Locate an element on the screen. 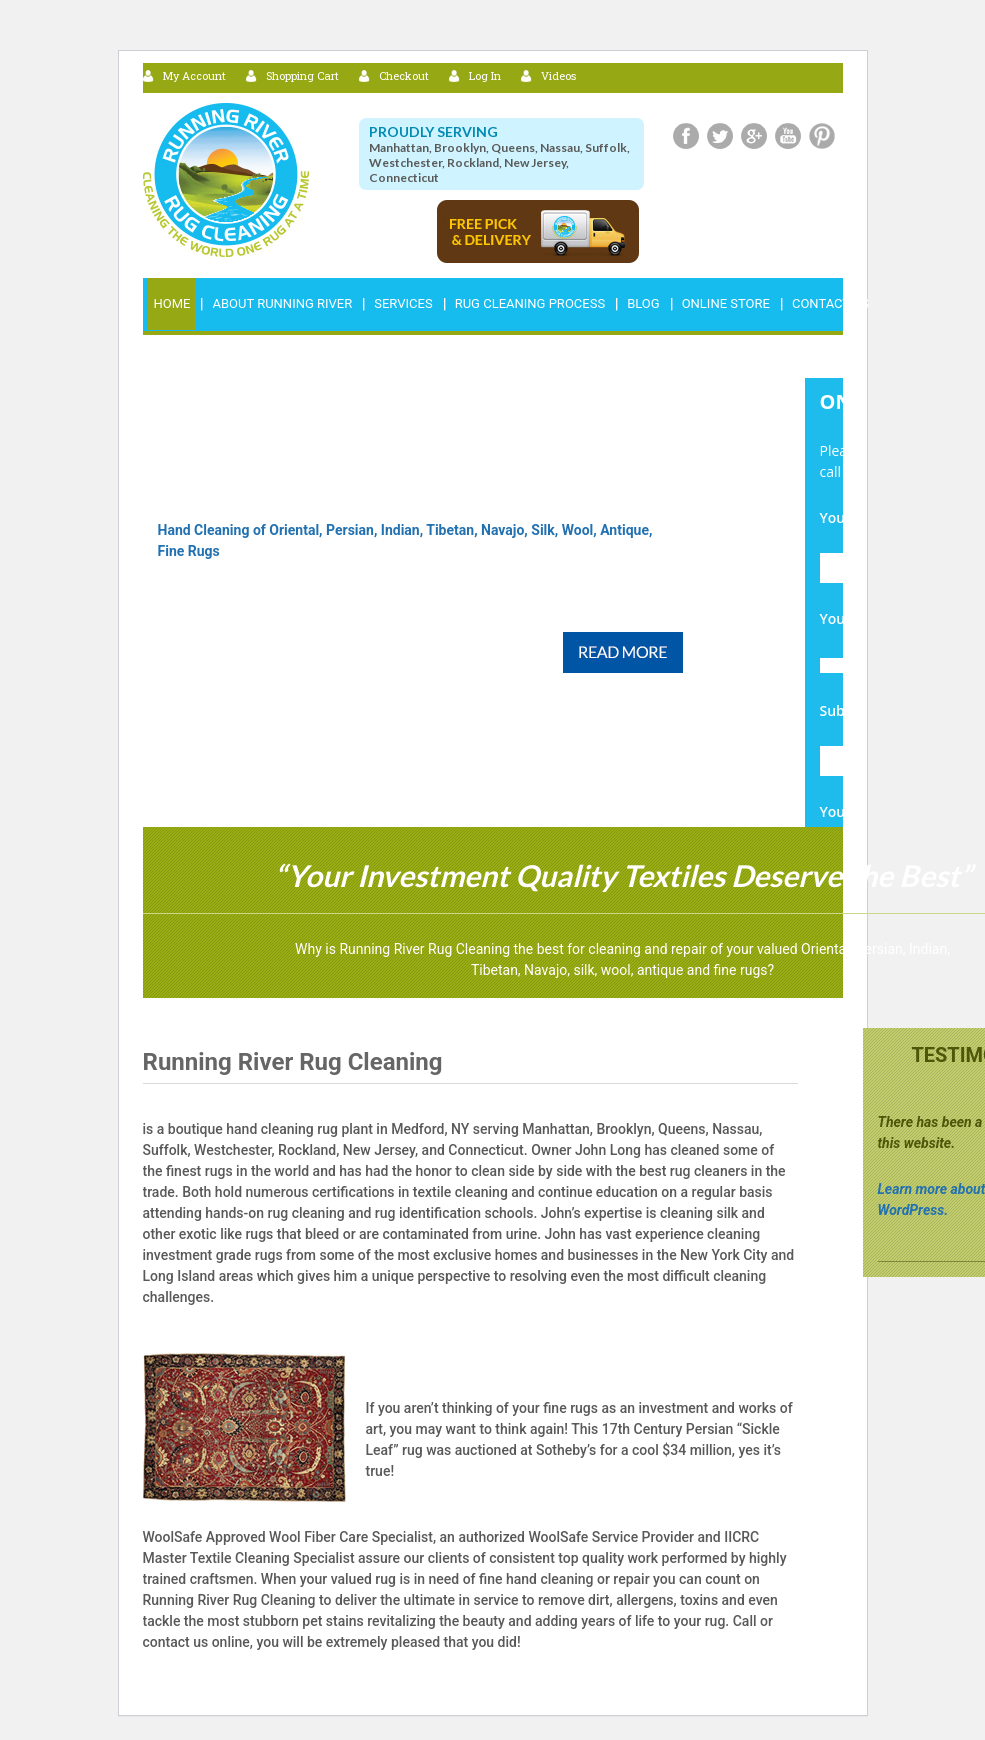 The width and height of the screenshot is (985, 1740). Pinterest is located at coordinates (822, 136).